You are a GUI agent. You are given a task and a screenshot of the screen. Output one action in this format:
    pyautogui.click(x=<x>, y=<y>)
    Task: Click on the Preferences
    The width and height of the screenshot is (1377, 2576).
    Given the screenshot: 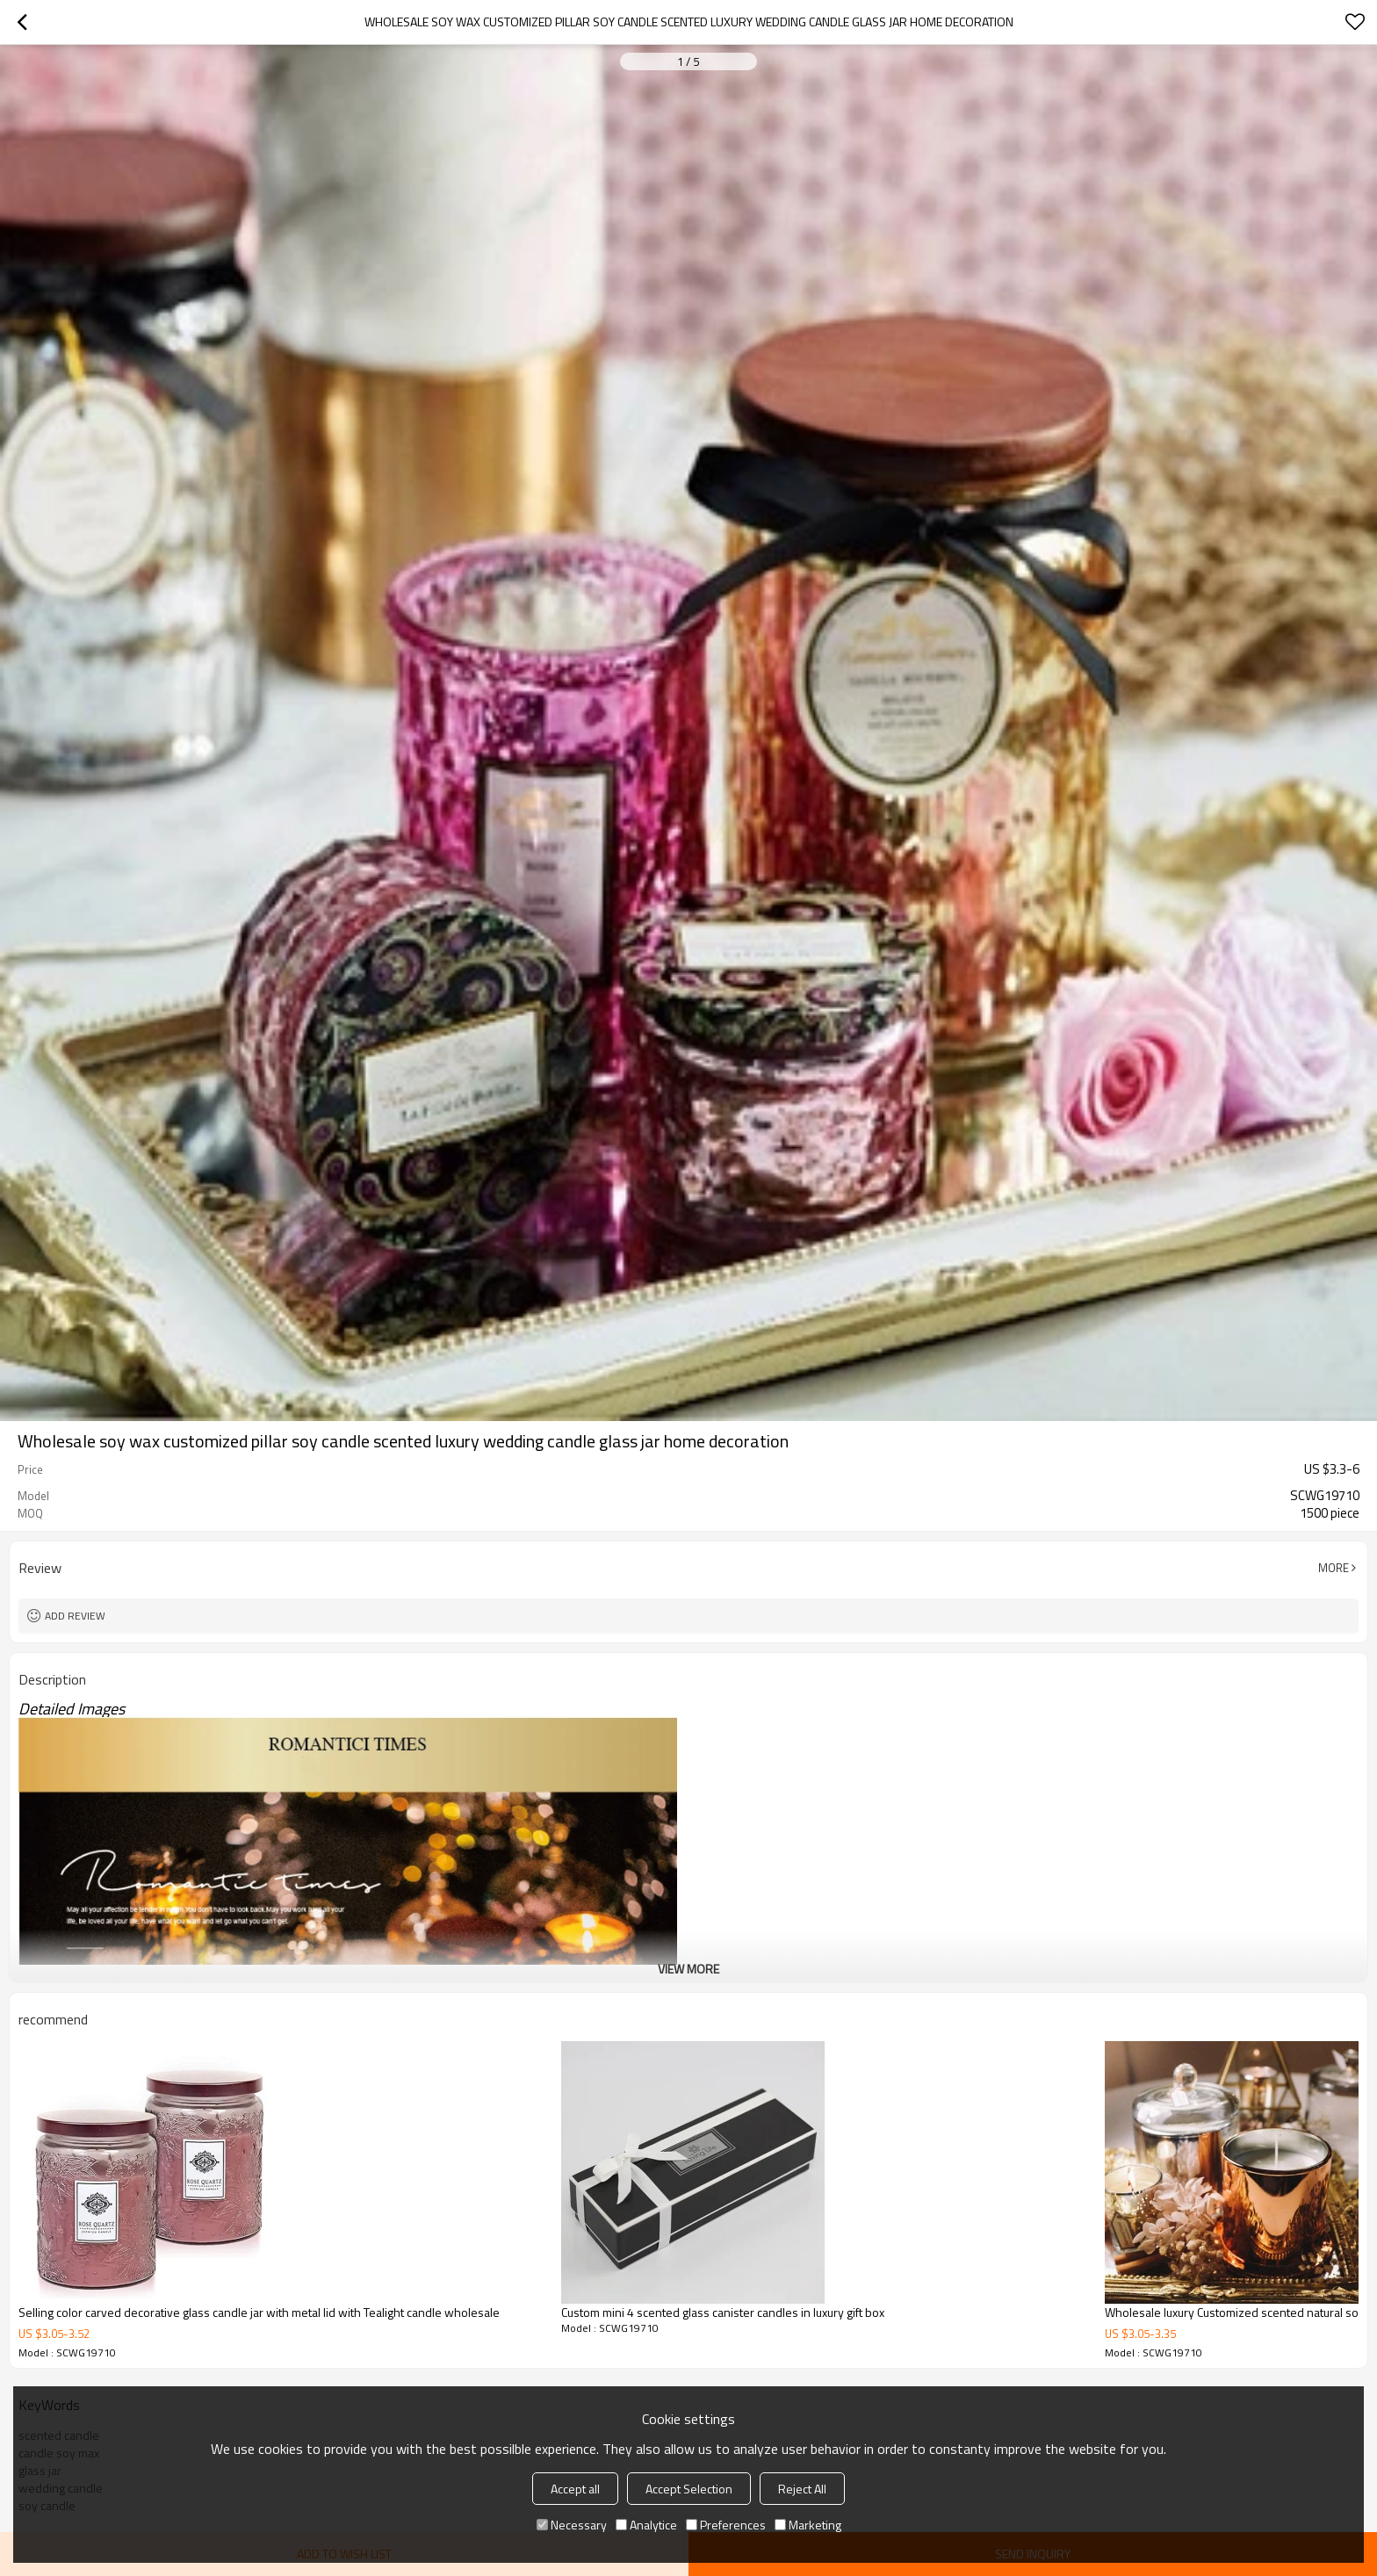 What is the action you would take?
    pyautogui.click(x=726, y=2524)
    